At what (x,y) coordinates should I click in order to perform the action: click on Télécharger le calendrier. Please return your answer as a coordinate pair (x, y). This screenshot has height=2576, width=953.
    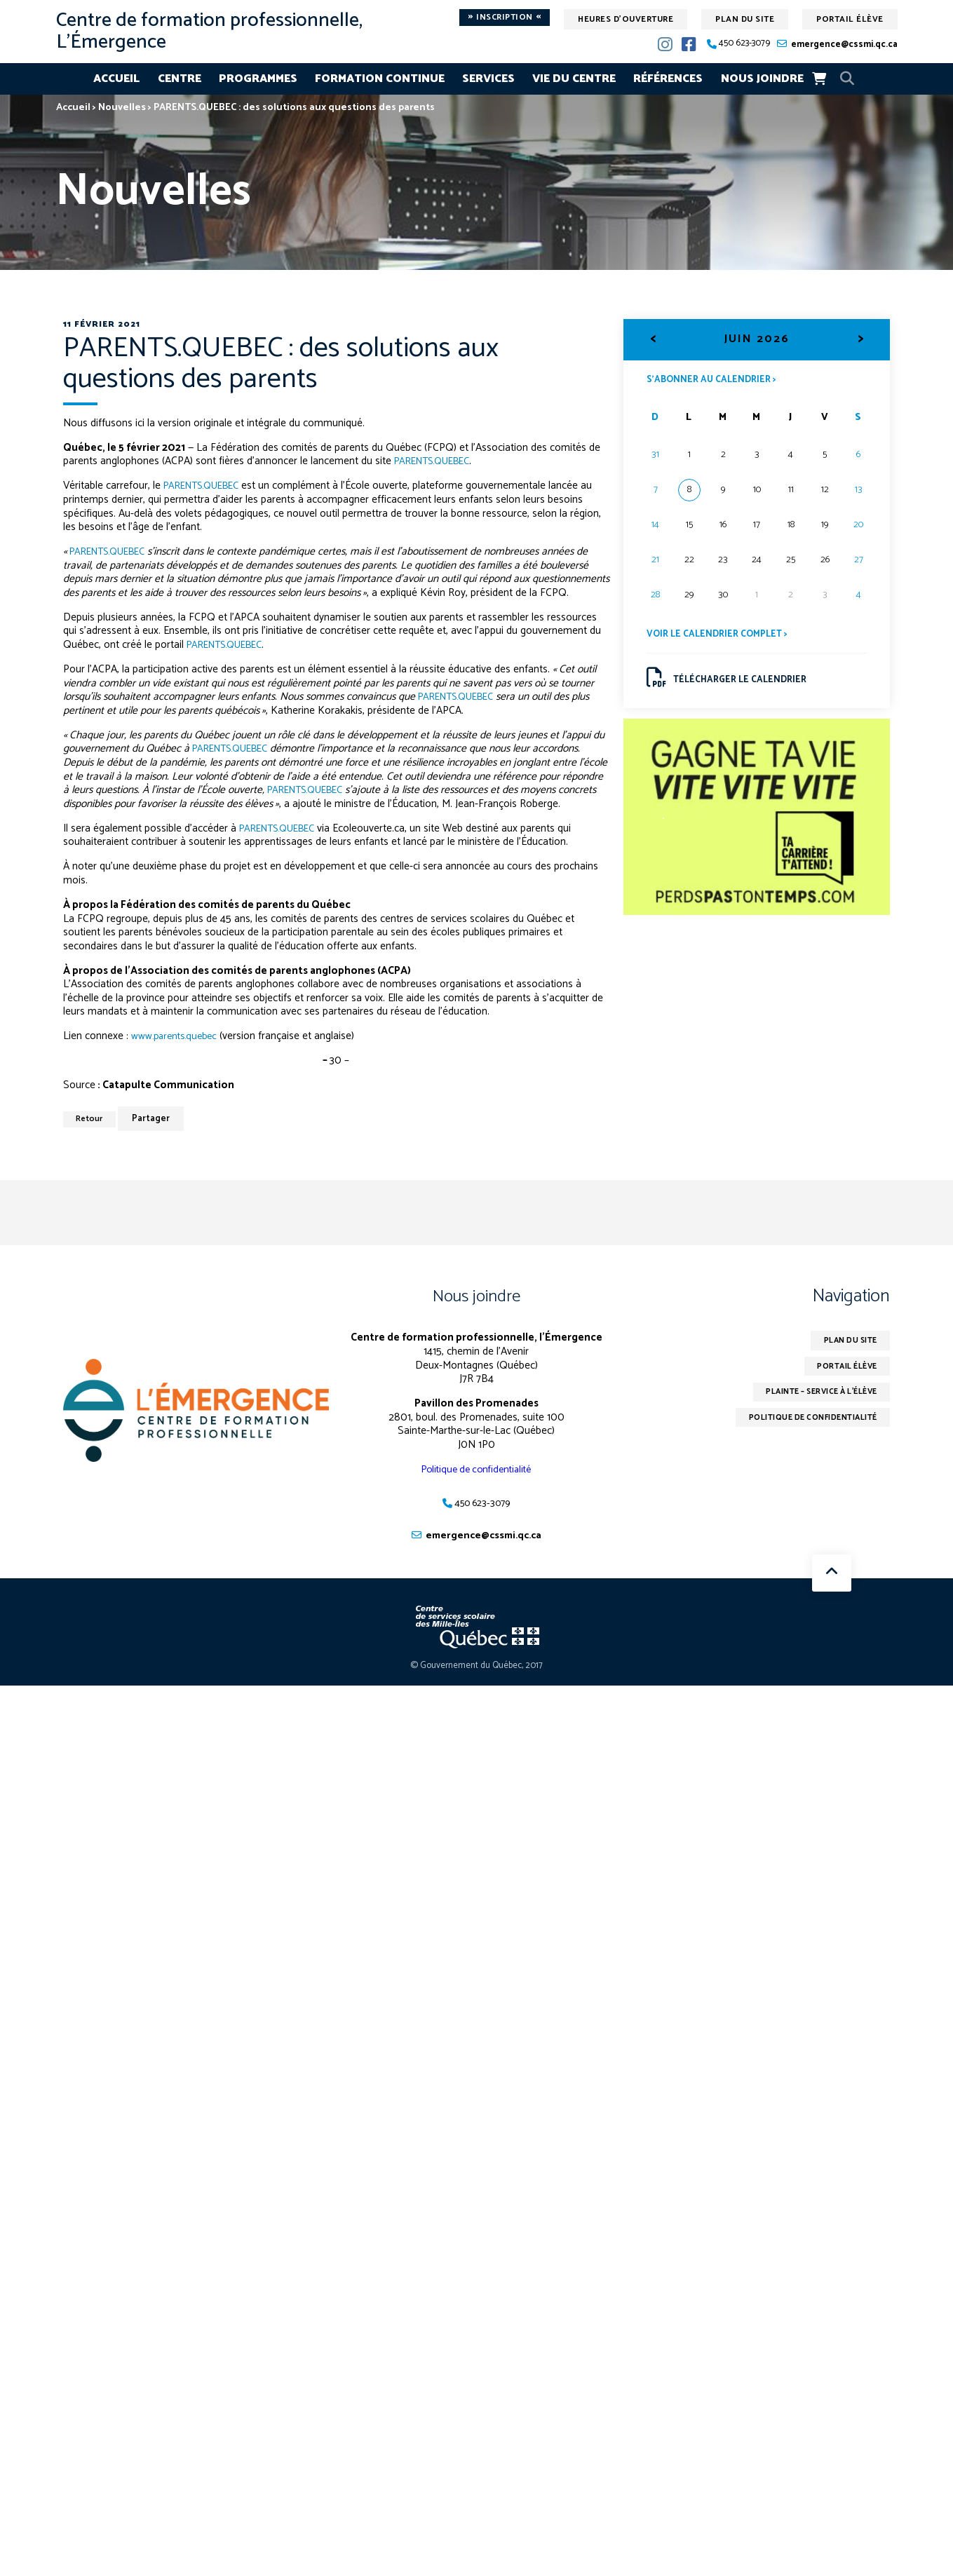
    Looking at the image, I should click on (730, 682).